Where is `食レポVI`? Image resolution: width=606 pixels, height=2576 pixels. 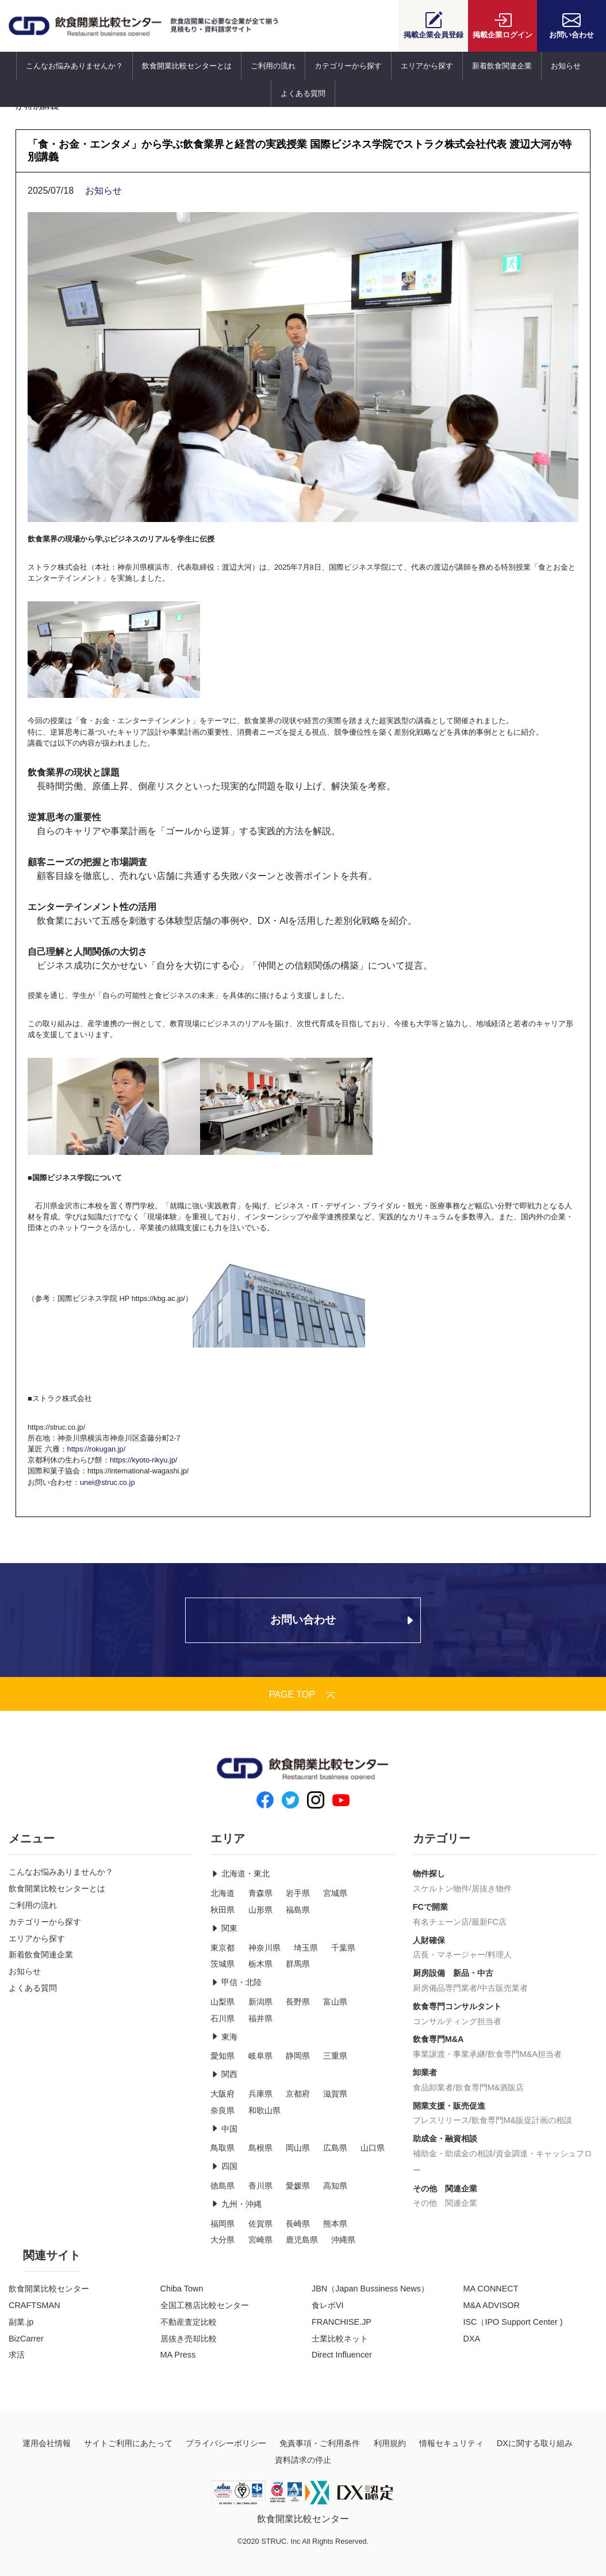
食レポVI is located at coordinates (328, 2305).